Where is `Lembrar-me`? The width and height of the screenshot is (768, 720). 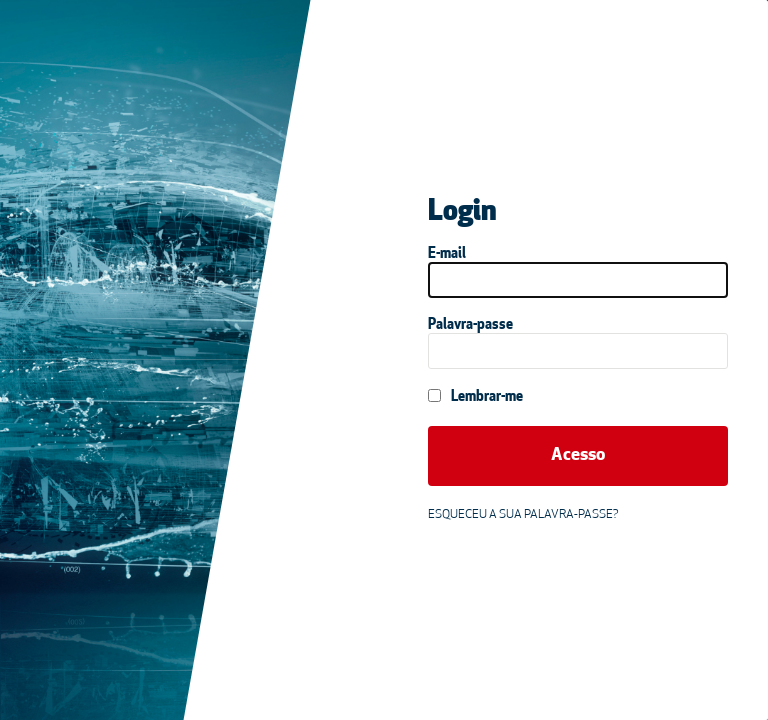
Lembrar-me is located at coordinates (475, 397).